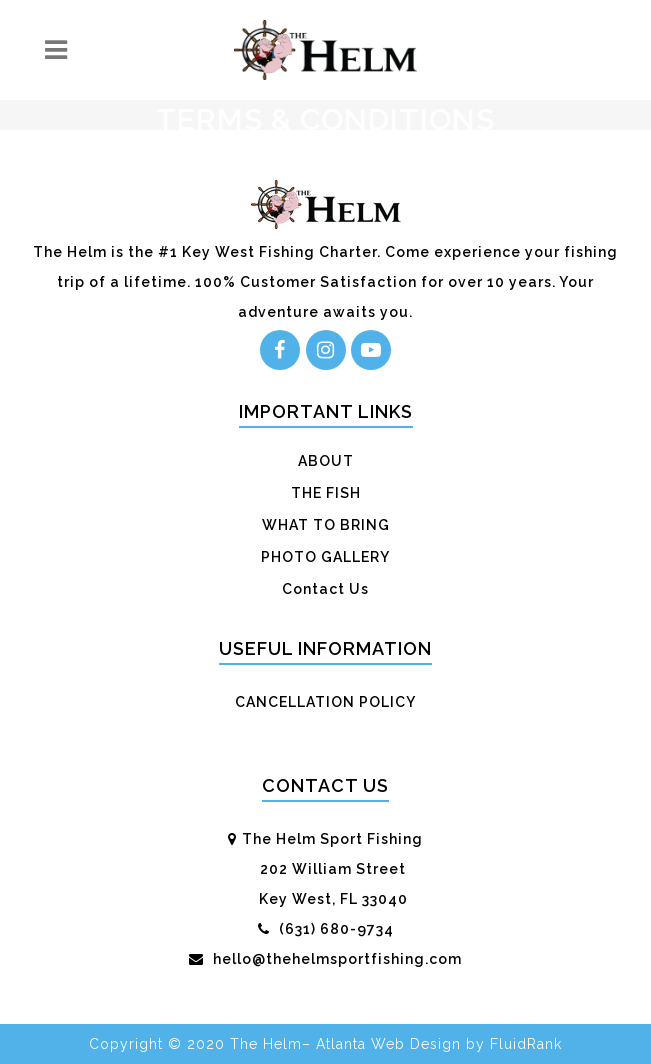 The height and width of the screenshot is (1064, 651). Describe the element at coordinates (325, 702) in the screenshot. I see `CANCELLATION POLICY` at that location.